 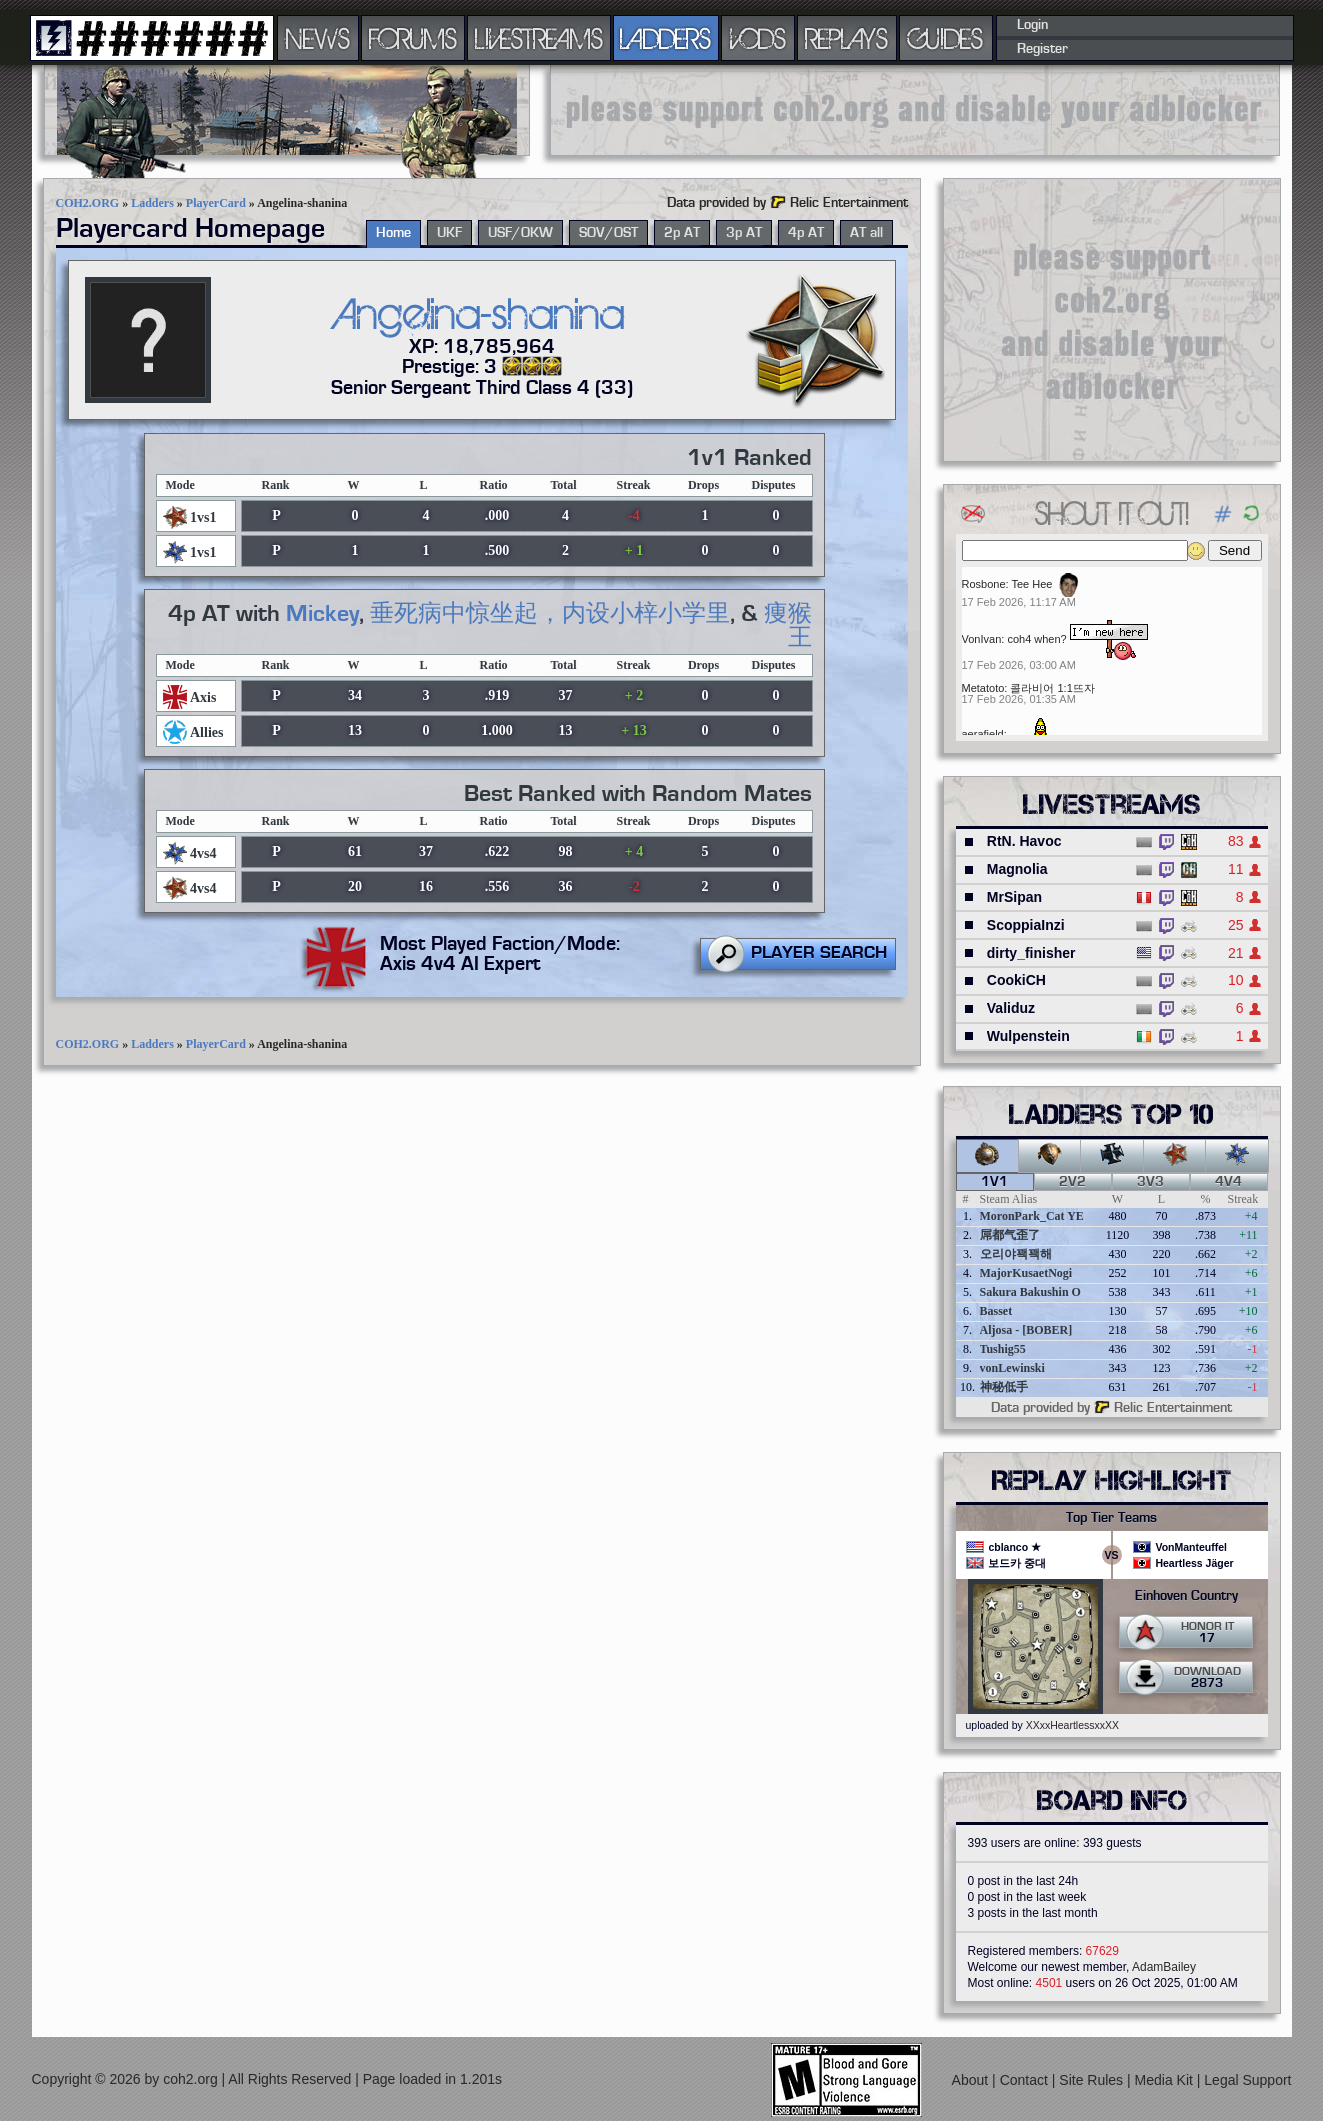 I want to click on Top Tier Teams, so click(x=1111, y=1518).